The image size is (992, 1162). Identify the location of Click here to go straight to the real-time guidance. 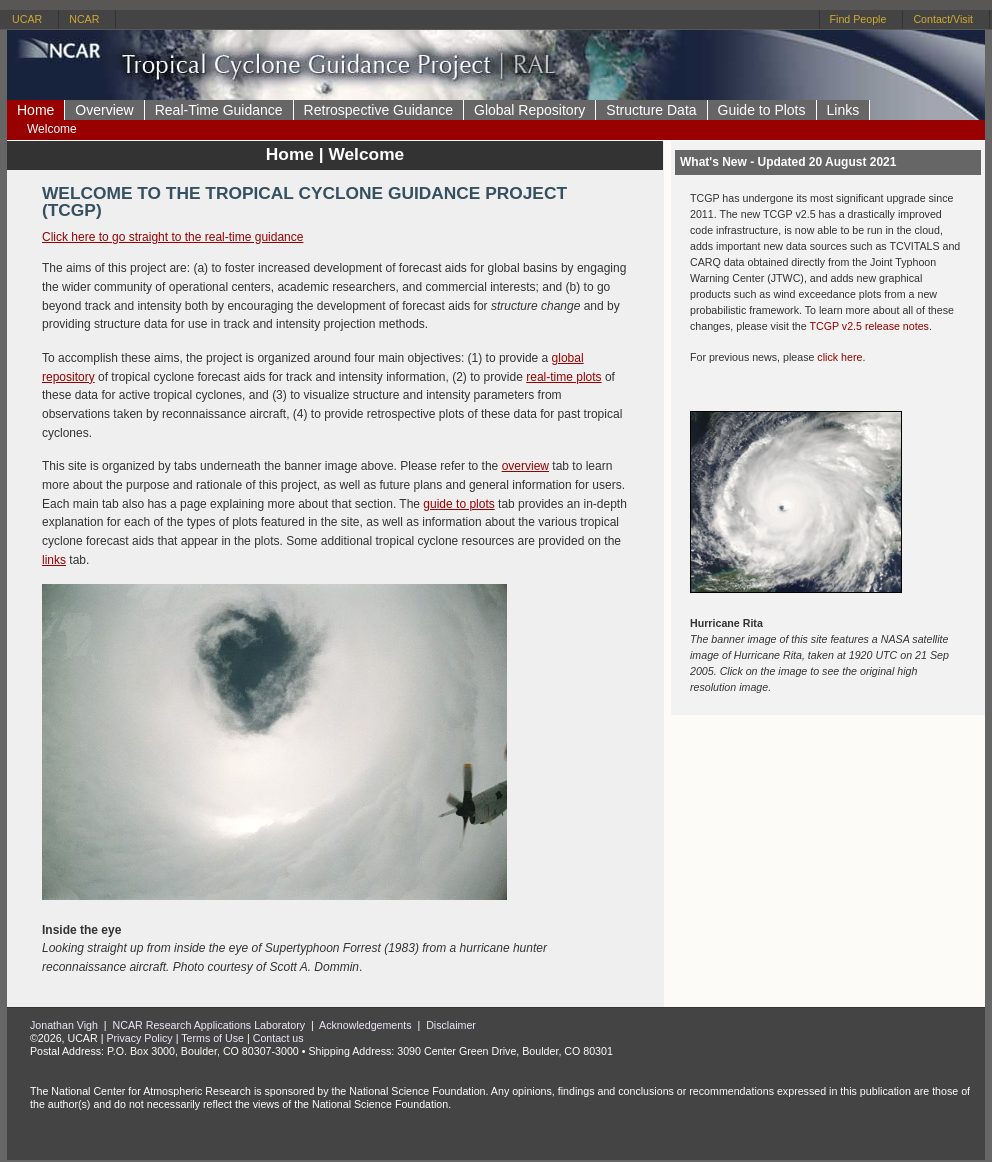
(172, 237).